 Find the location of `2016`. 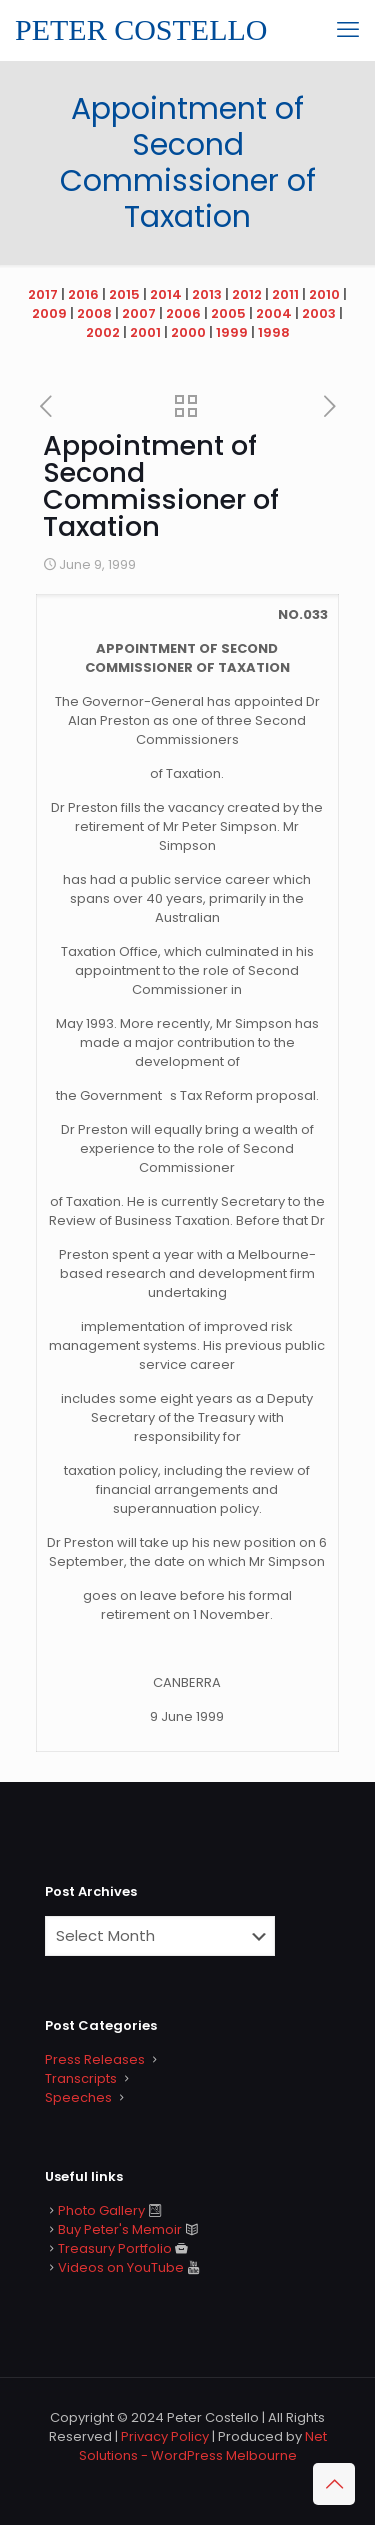

2016 is located at coordinates (83, 294).